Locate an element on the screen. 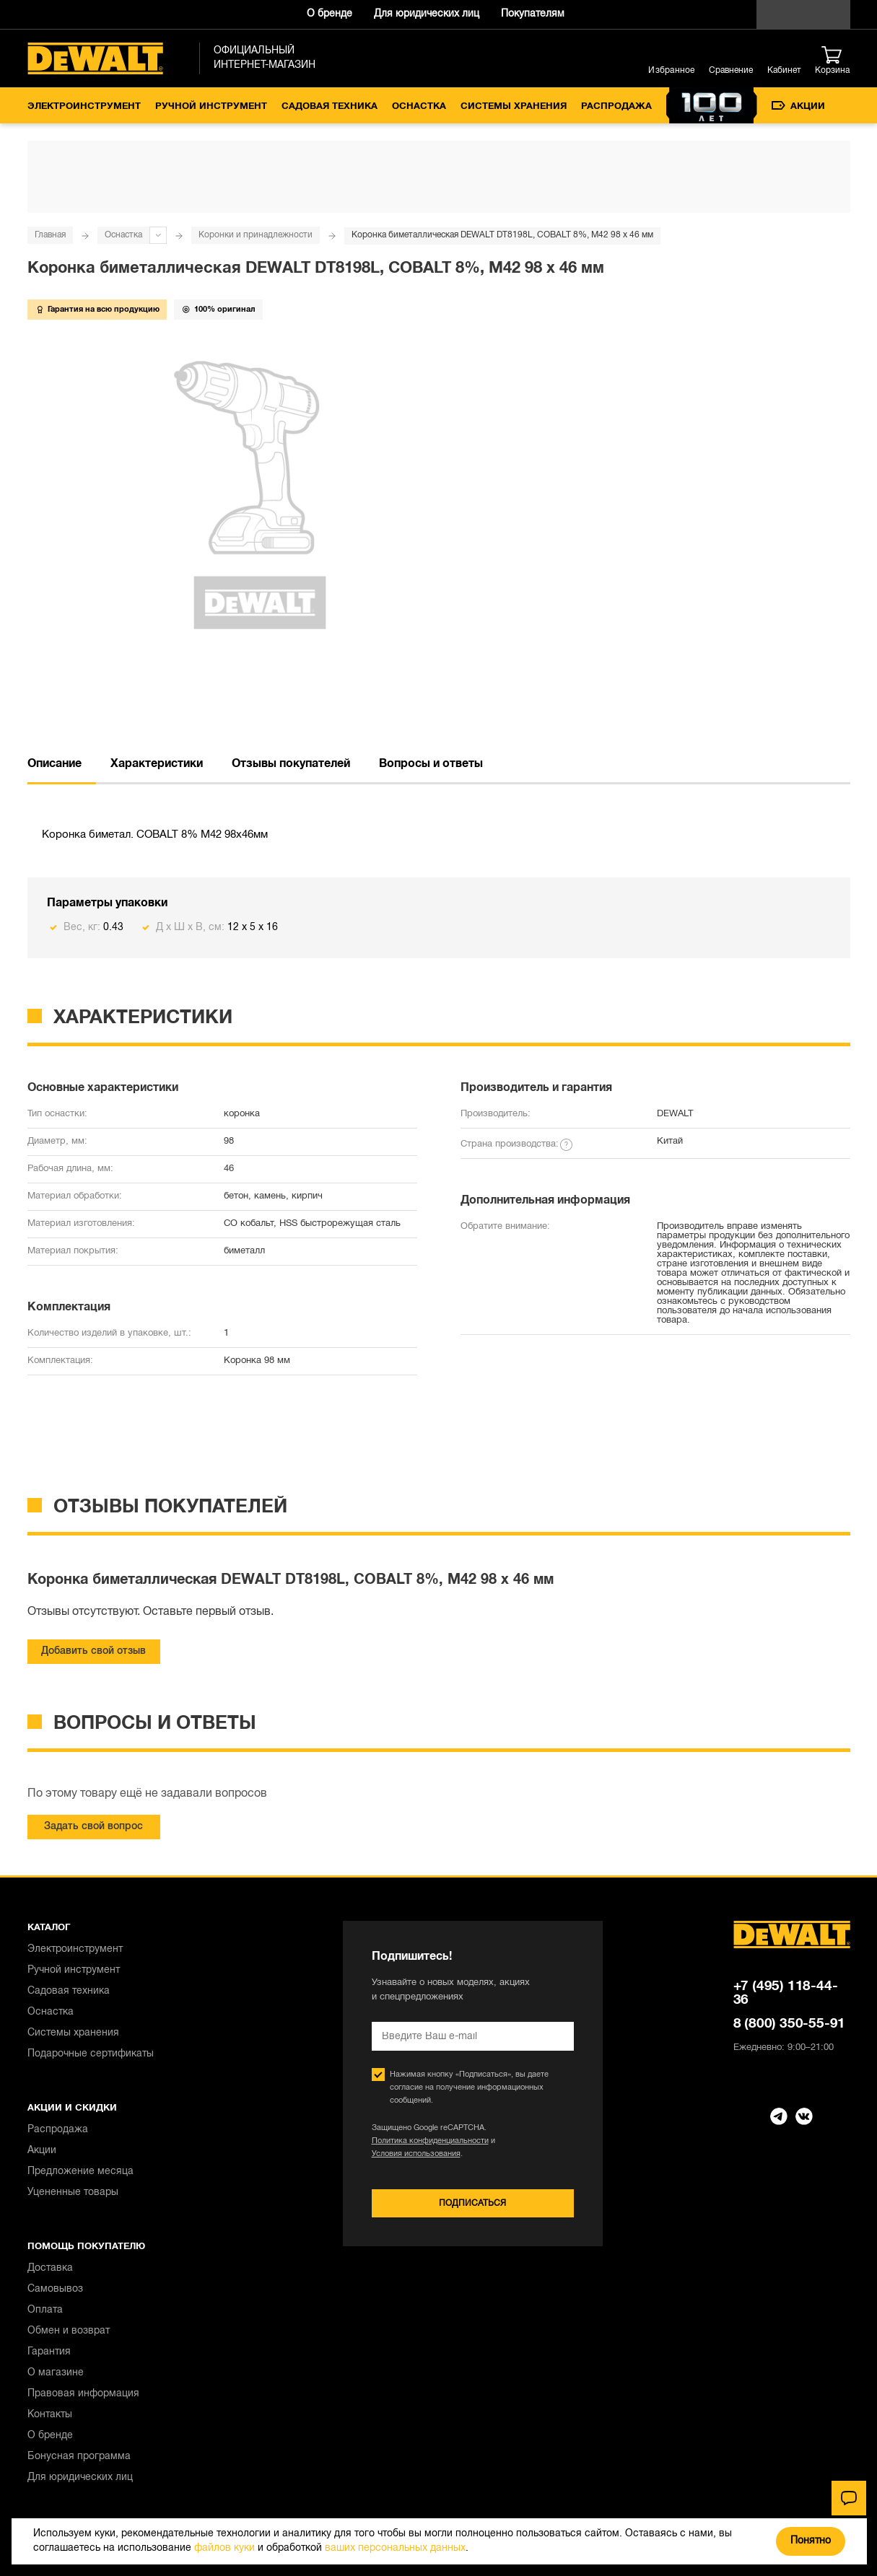 The image size is (877, 2576). [Чат] is located at coordinates (849, 2498).